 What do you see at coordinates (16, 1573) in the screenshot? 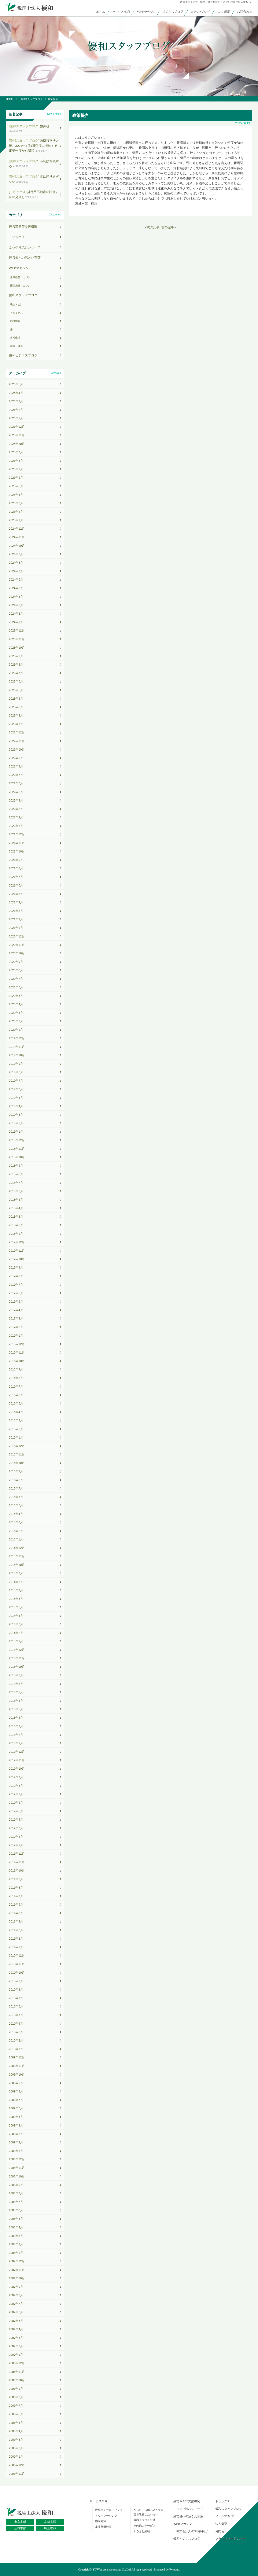
I see `2014年9月` at bounding box center [16, 1573].